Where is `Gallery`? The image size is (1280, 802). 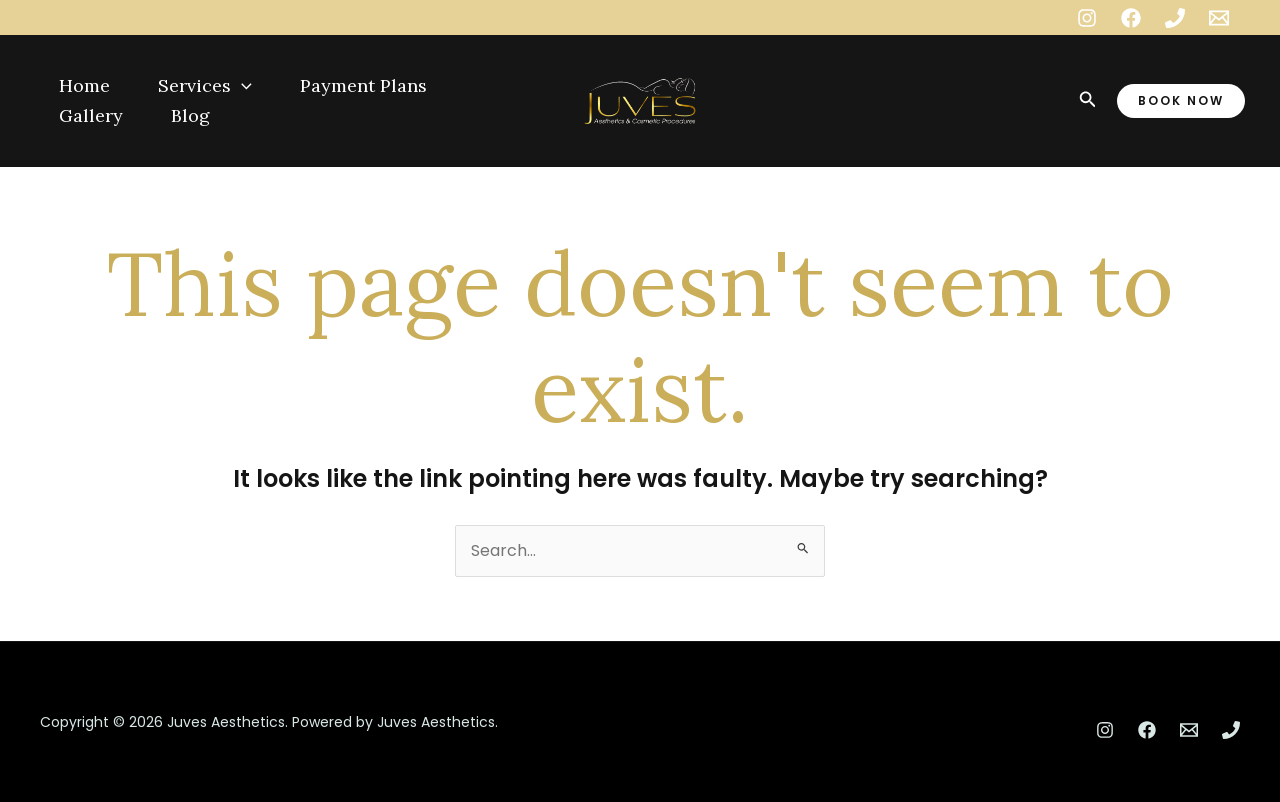
Gallery is located at coordinates (91, 115).